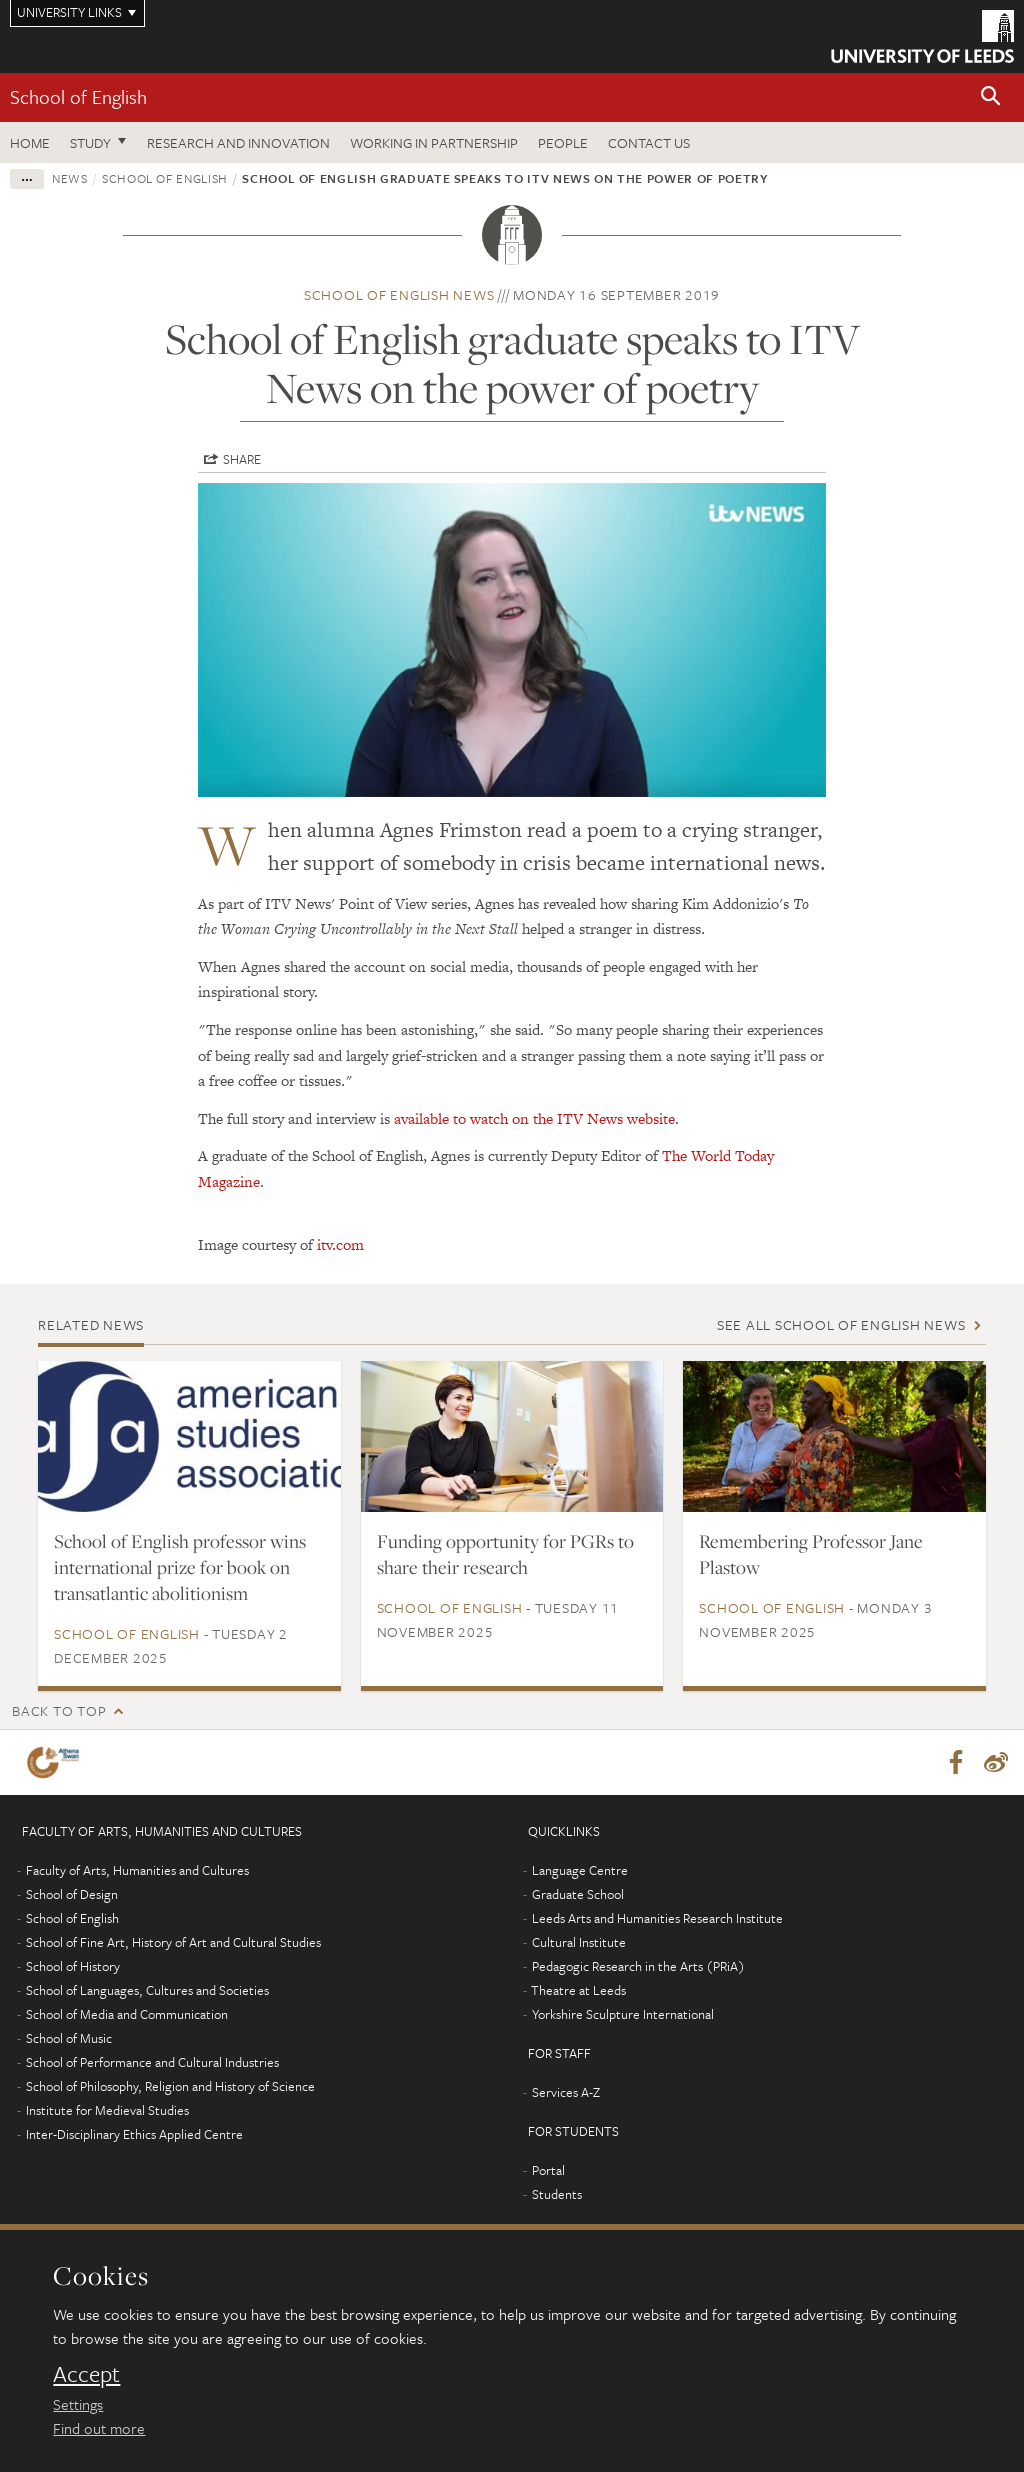 The image size is (1024, 2472). Describe the element at coordinates (534, 1118) in the screenshot. I see `available to watch on the ITV News website` at that location.